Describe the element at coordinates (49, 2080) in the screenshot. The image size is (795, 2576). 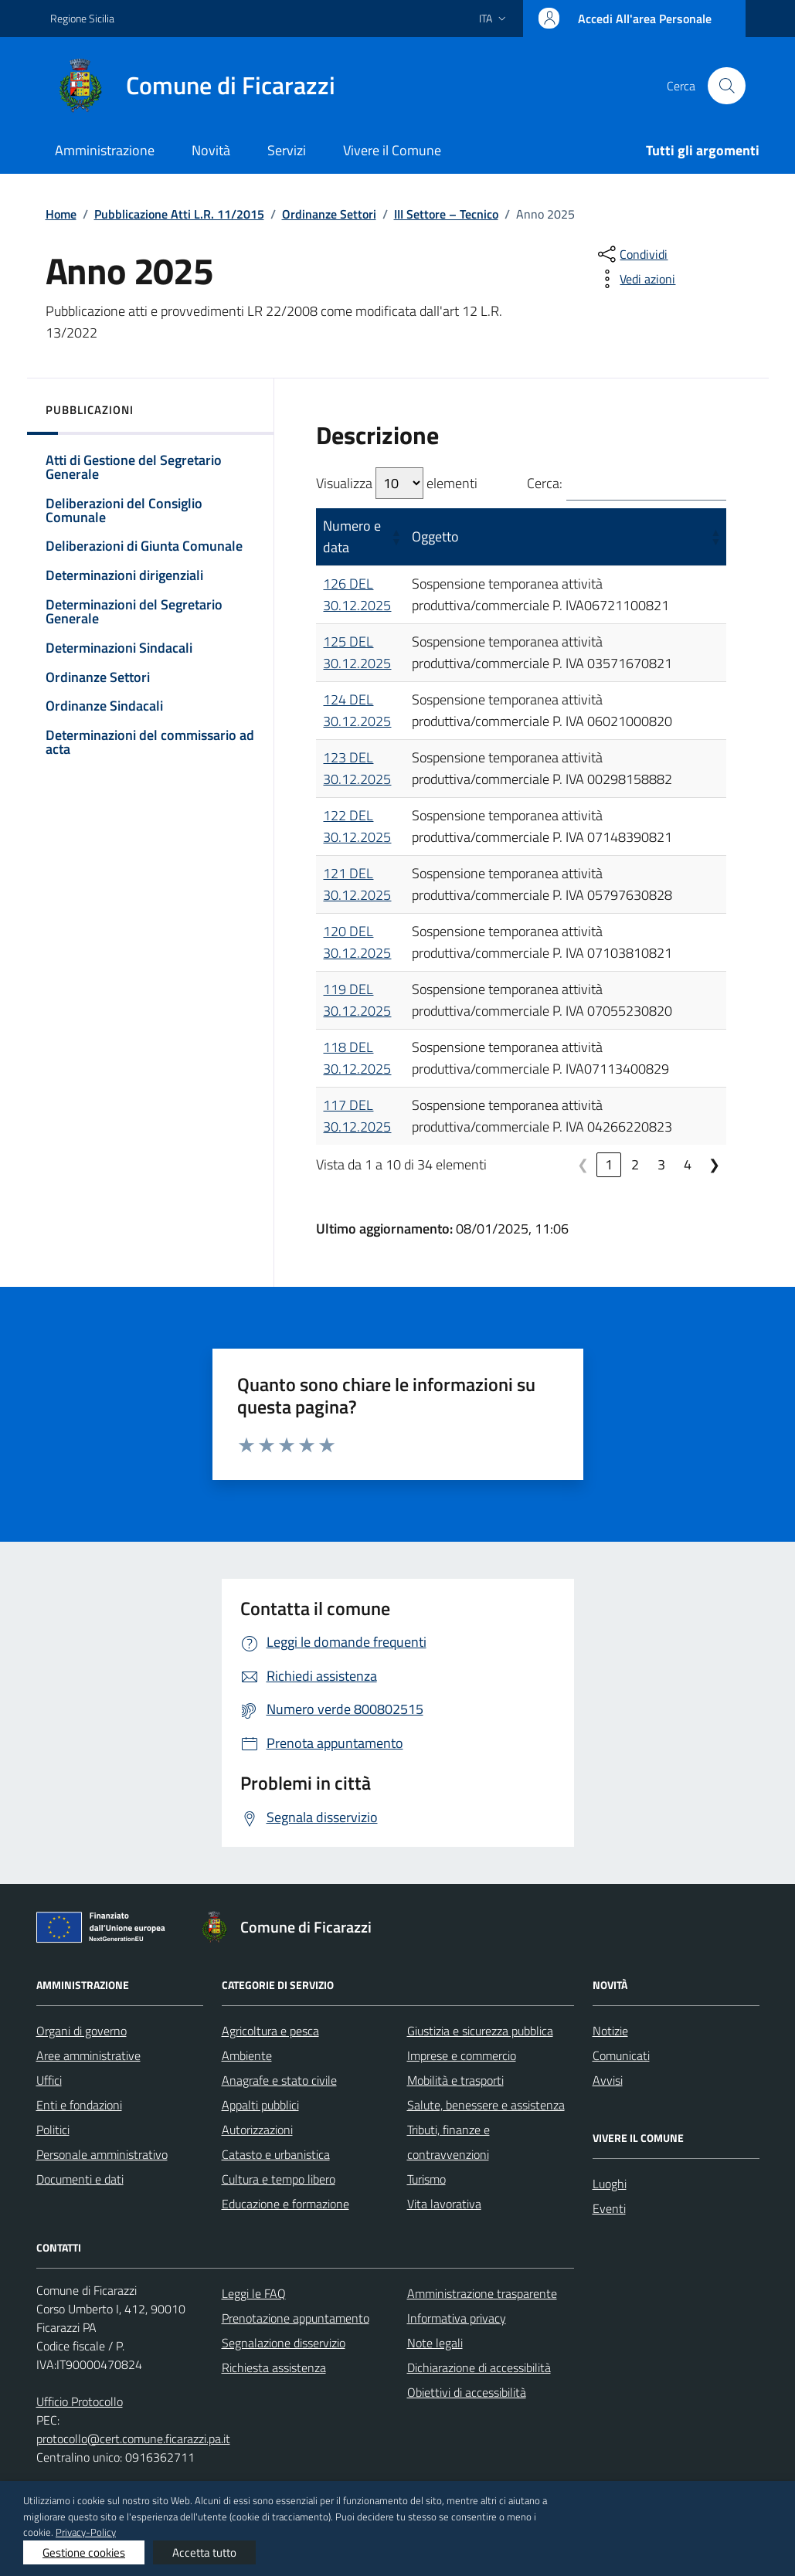
I see `Uffici` at that location.